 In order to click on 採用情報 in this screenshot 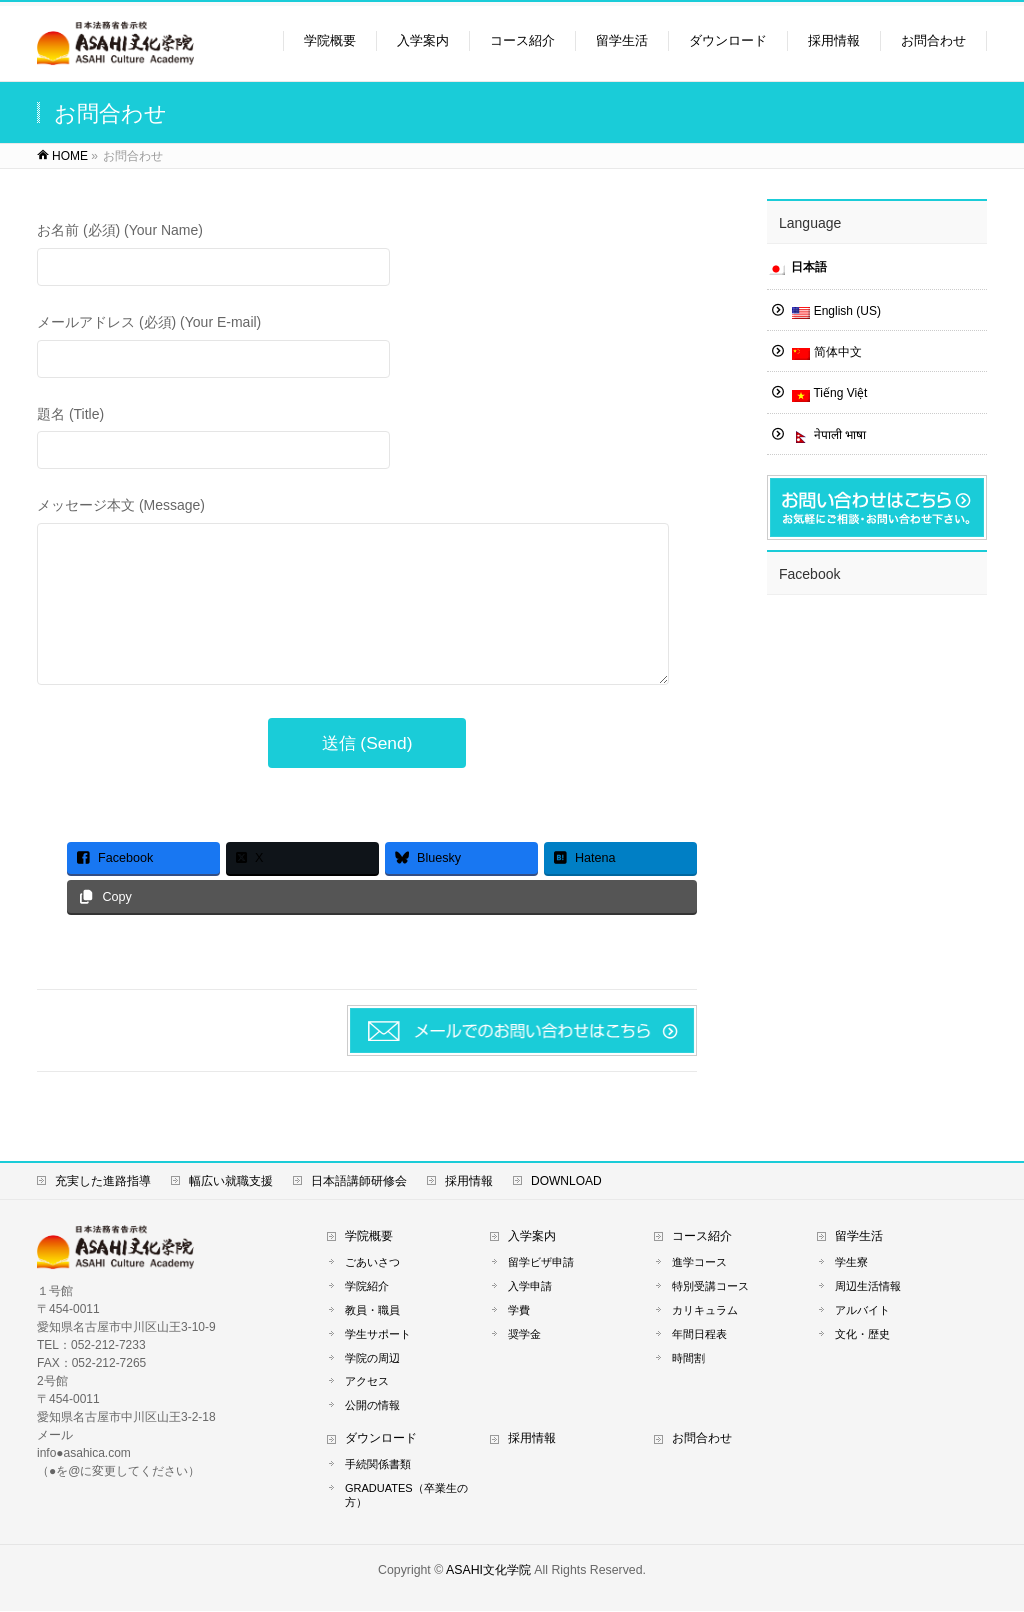, I will do `click(469, 1182)`.